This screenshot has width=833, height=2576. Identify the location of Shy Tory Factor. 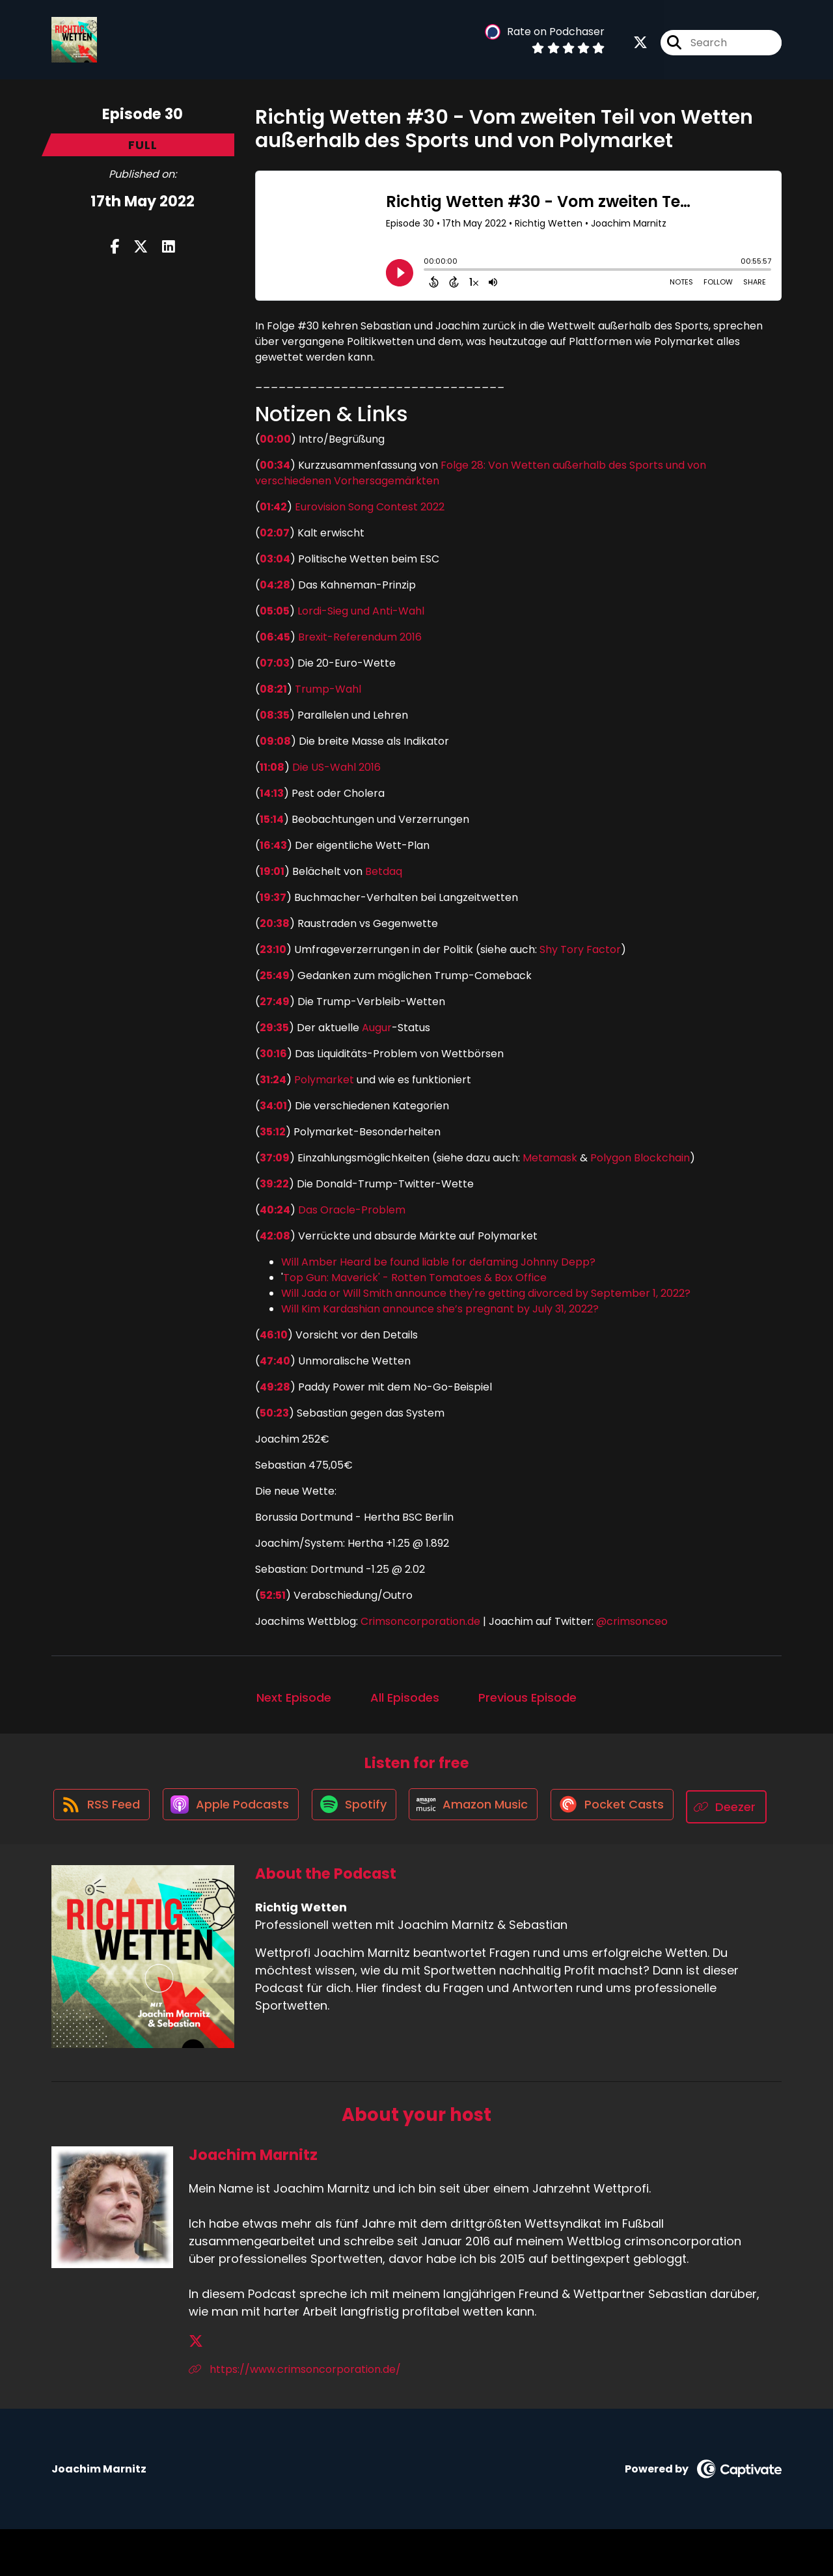
(580, 949).